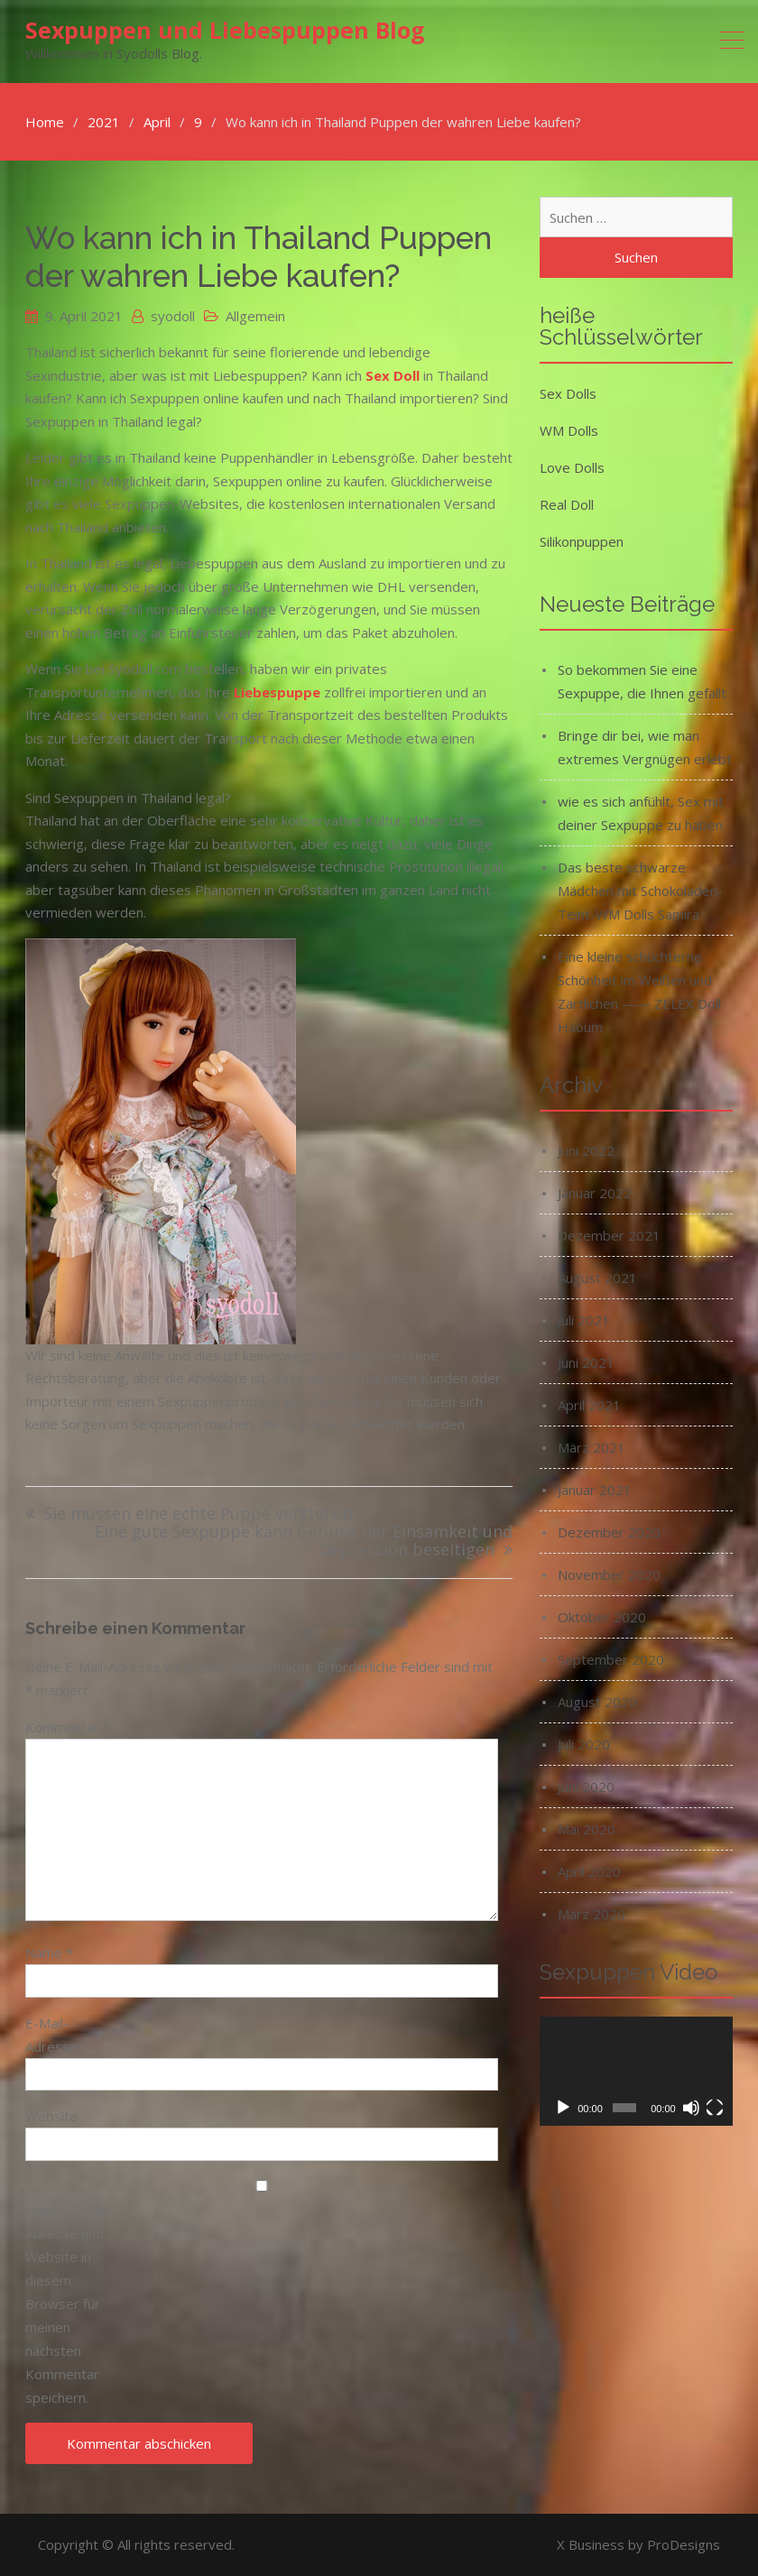 This screenshot has height=2576, width=758. I want to click on September 2020, so click(611, 1659).